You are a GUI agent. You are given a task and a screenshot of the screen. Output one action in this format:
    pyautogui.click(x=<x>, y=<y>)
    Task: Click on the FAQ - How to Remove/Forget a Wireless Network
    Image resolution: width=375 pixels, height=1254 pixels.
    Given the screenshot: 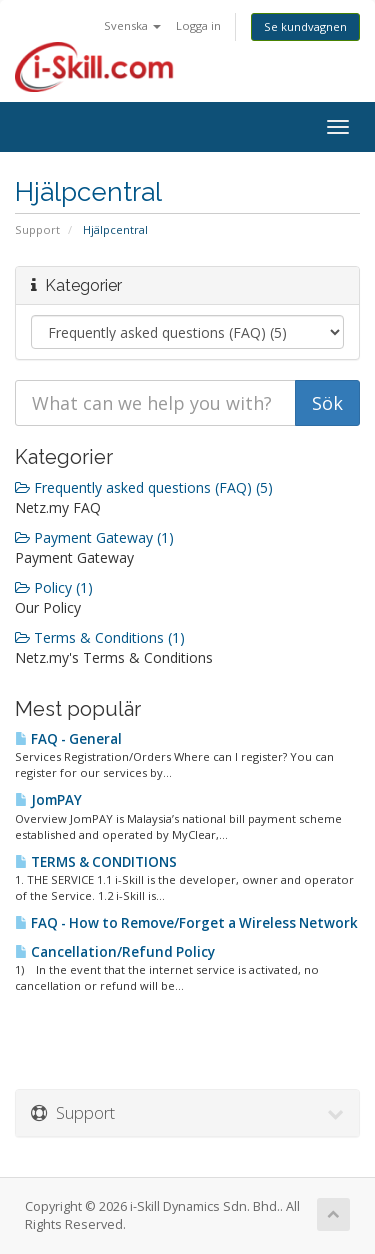 What is the action you would take?
    pyautogui.click(x=186, y=923)
    